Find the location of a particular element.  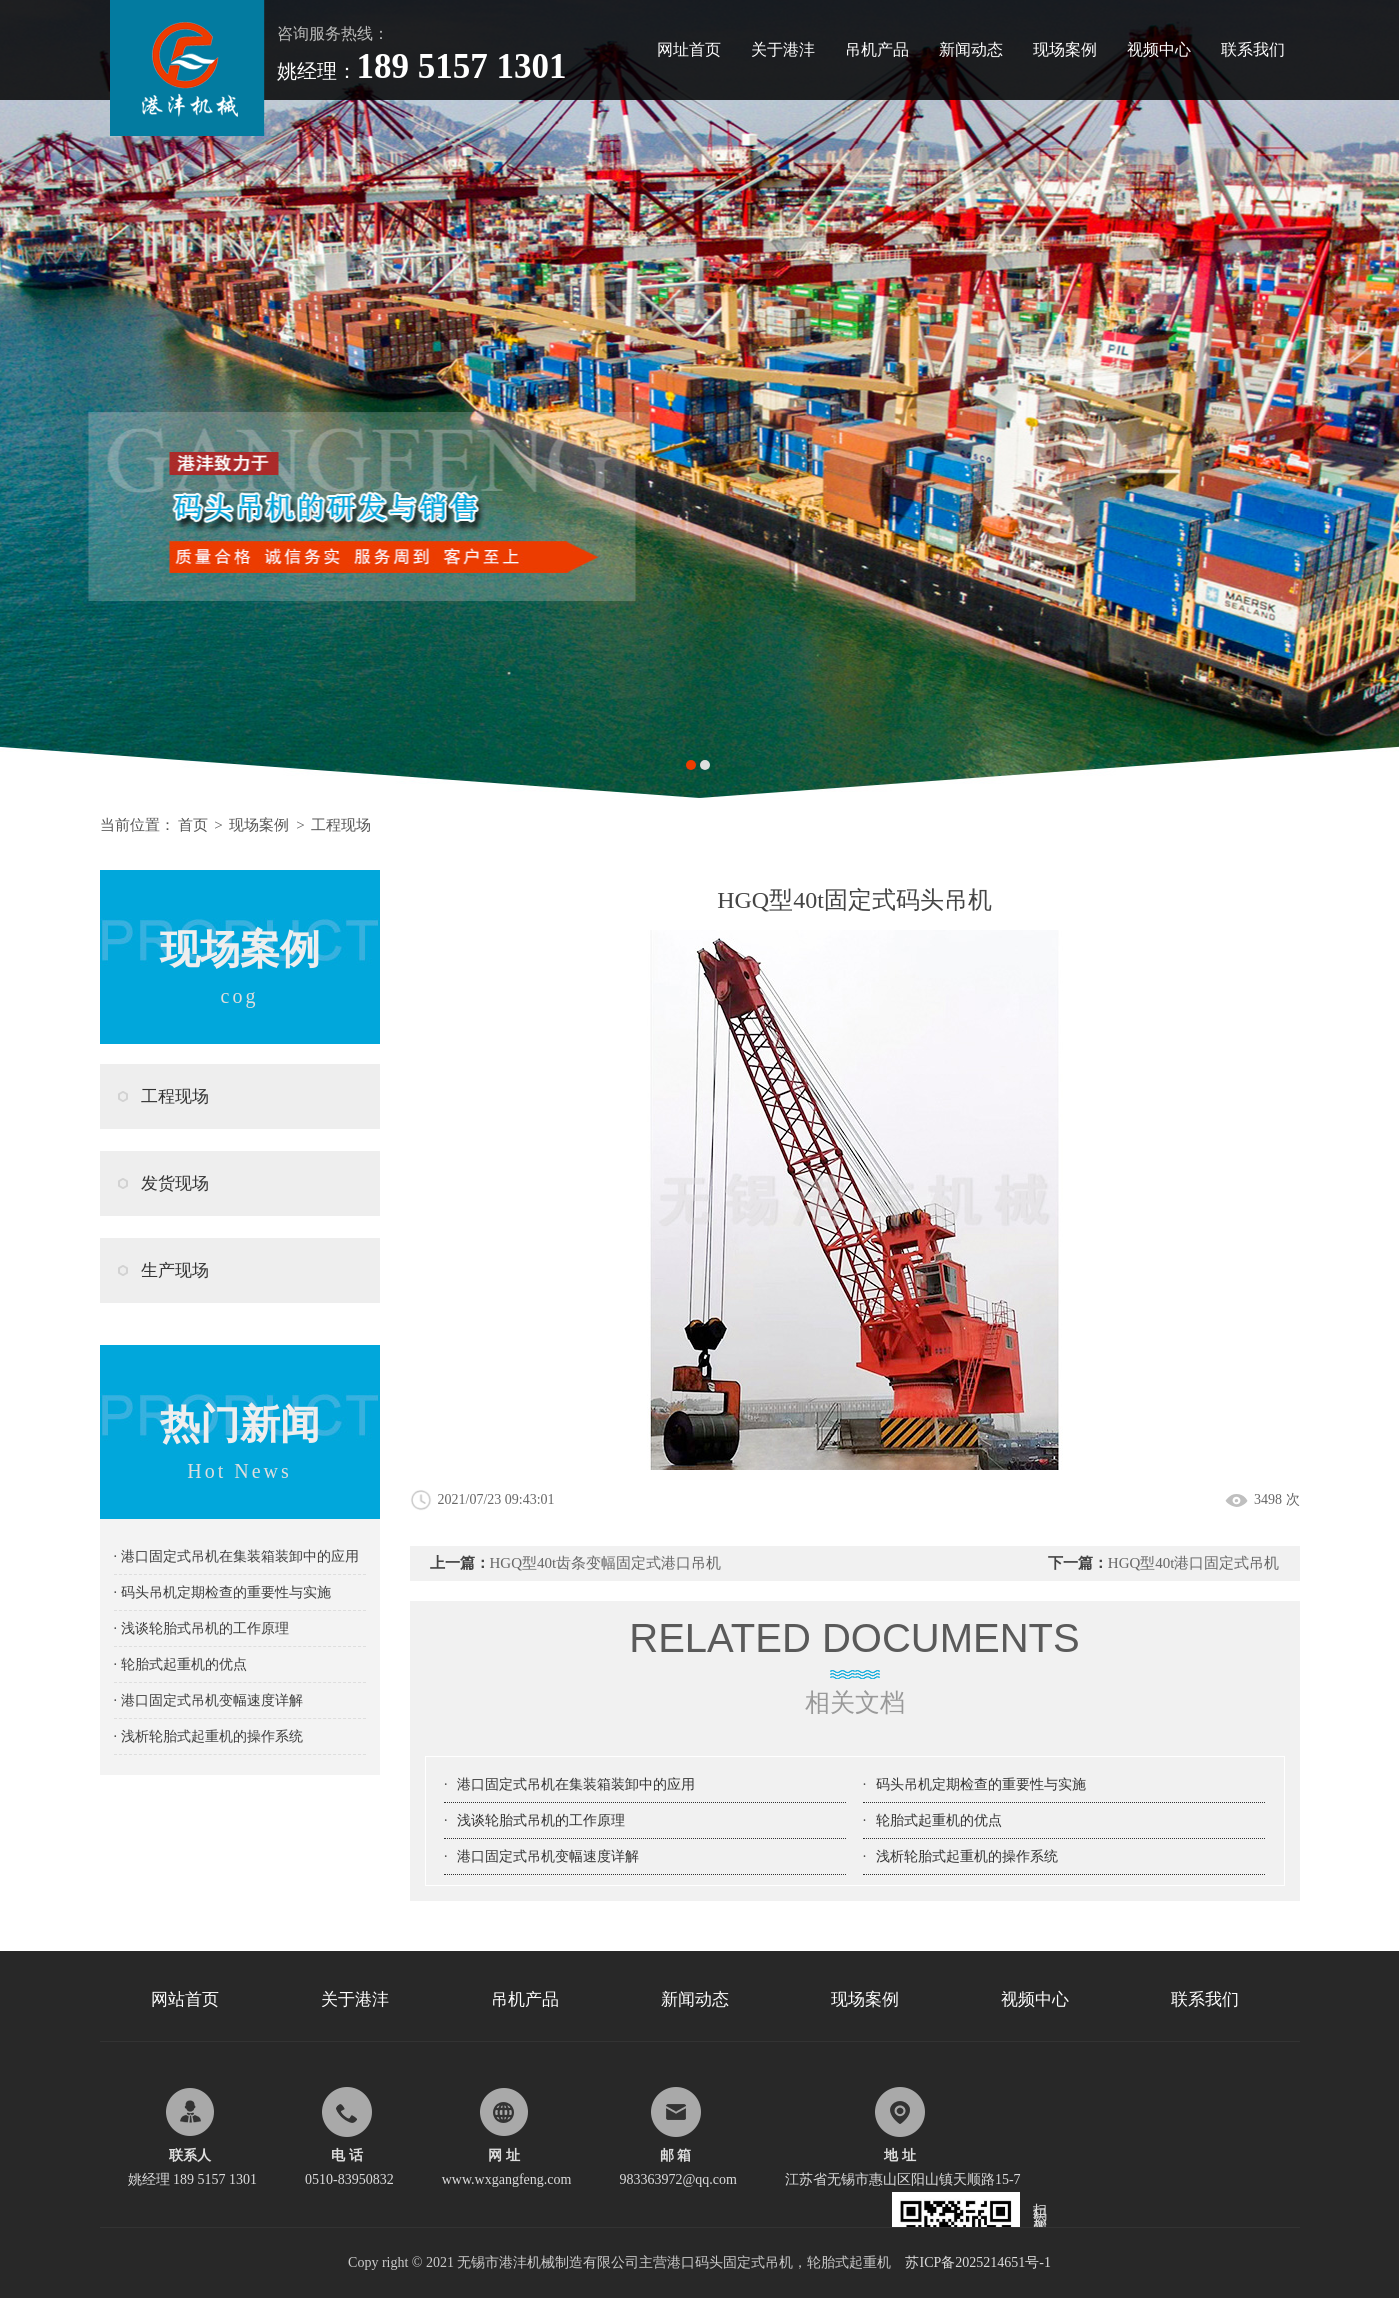

· 码头吊机定期检查的重要性与实施 is located at coordinates (222, 1592).